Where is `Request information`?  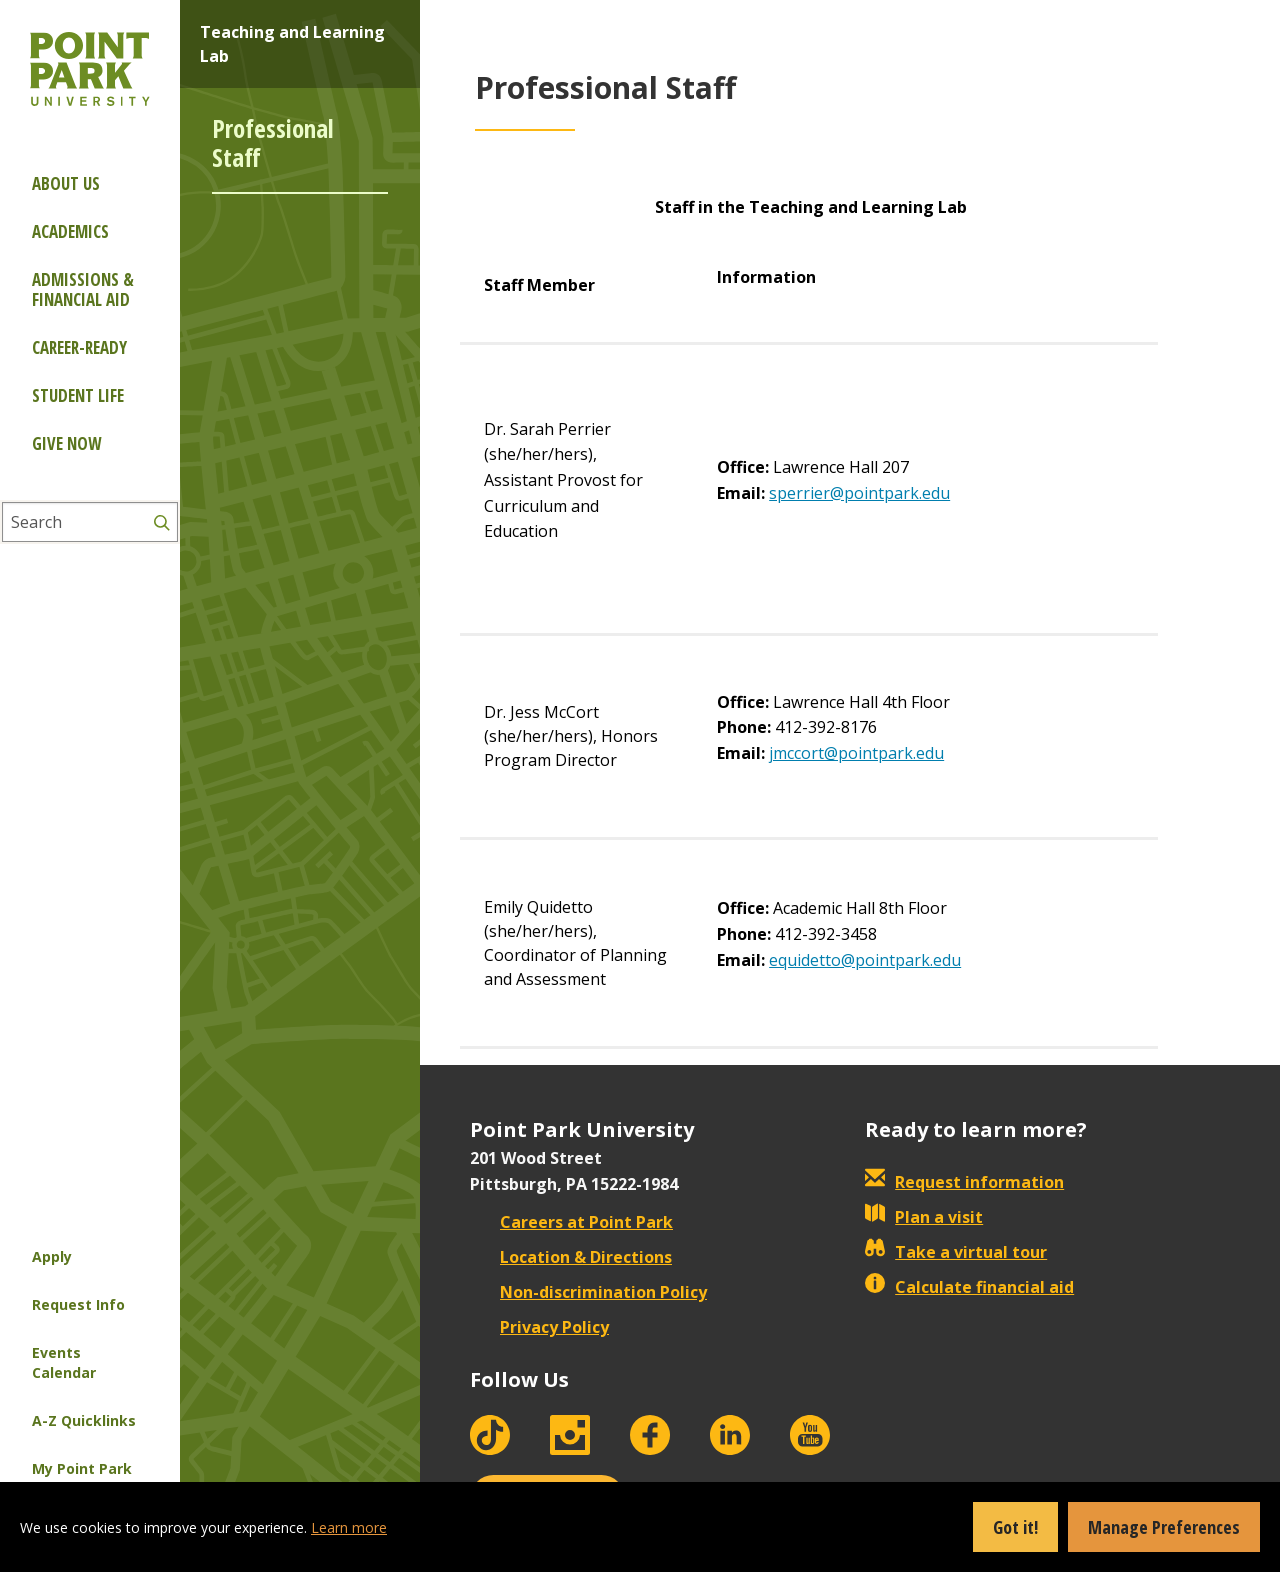 Request information is located at coordinates (964, 1182).